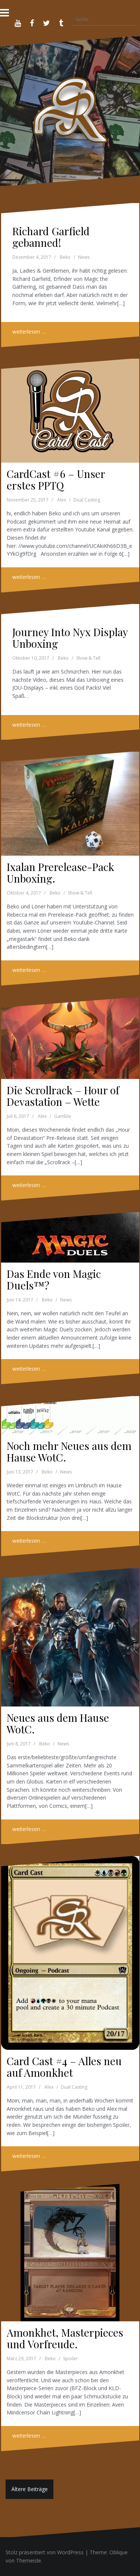 The image size is (140, 2576). I want to click on Amonkhet, Masterpieces und Vorfreude., so click(65, 2338).